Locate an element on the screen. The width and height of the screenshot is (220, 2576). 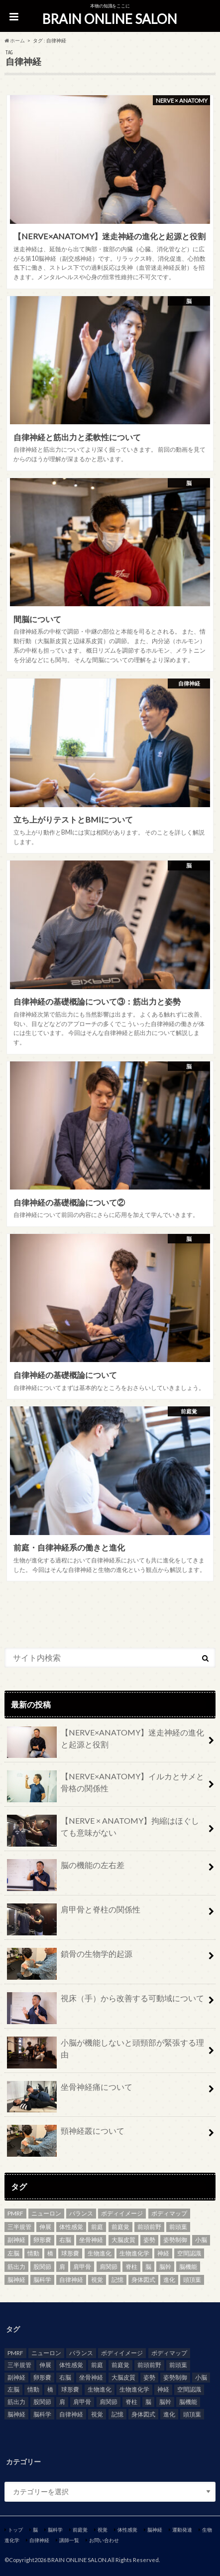
肩甲骨 [肩甲骨 (2個の項目)] is located at coordinates (82, 2266).